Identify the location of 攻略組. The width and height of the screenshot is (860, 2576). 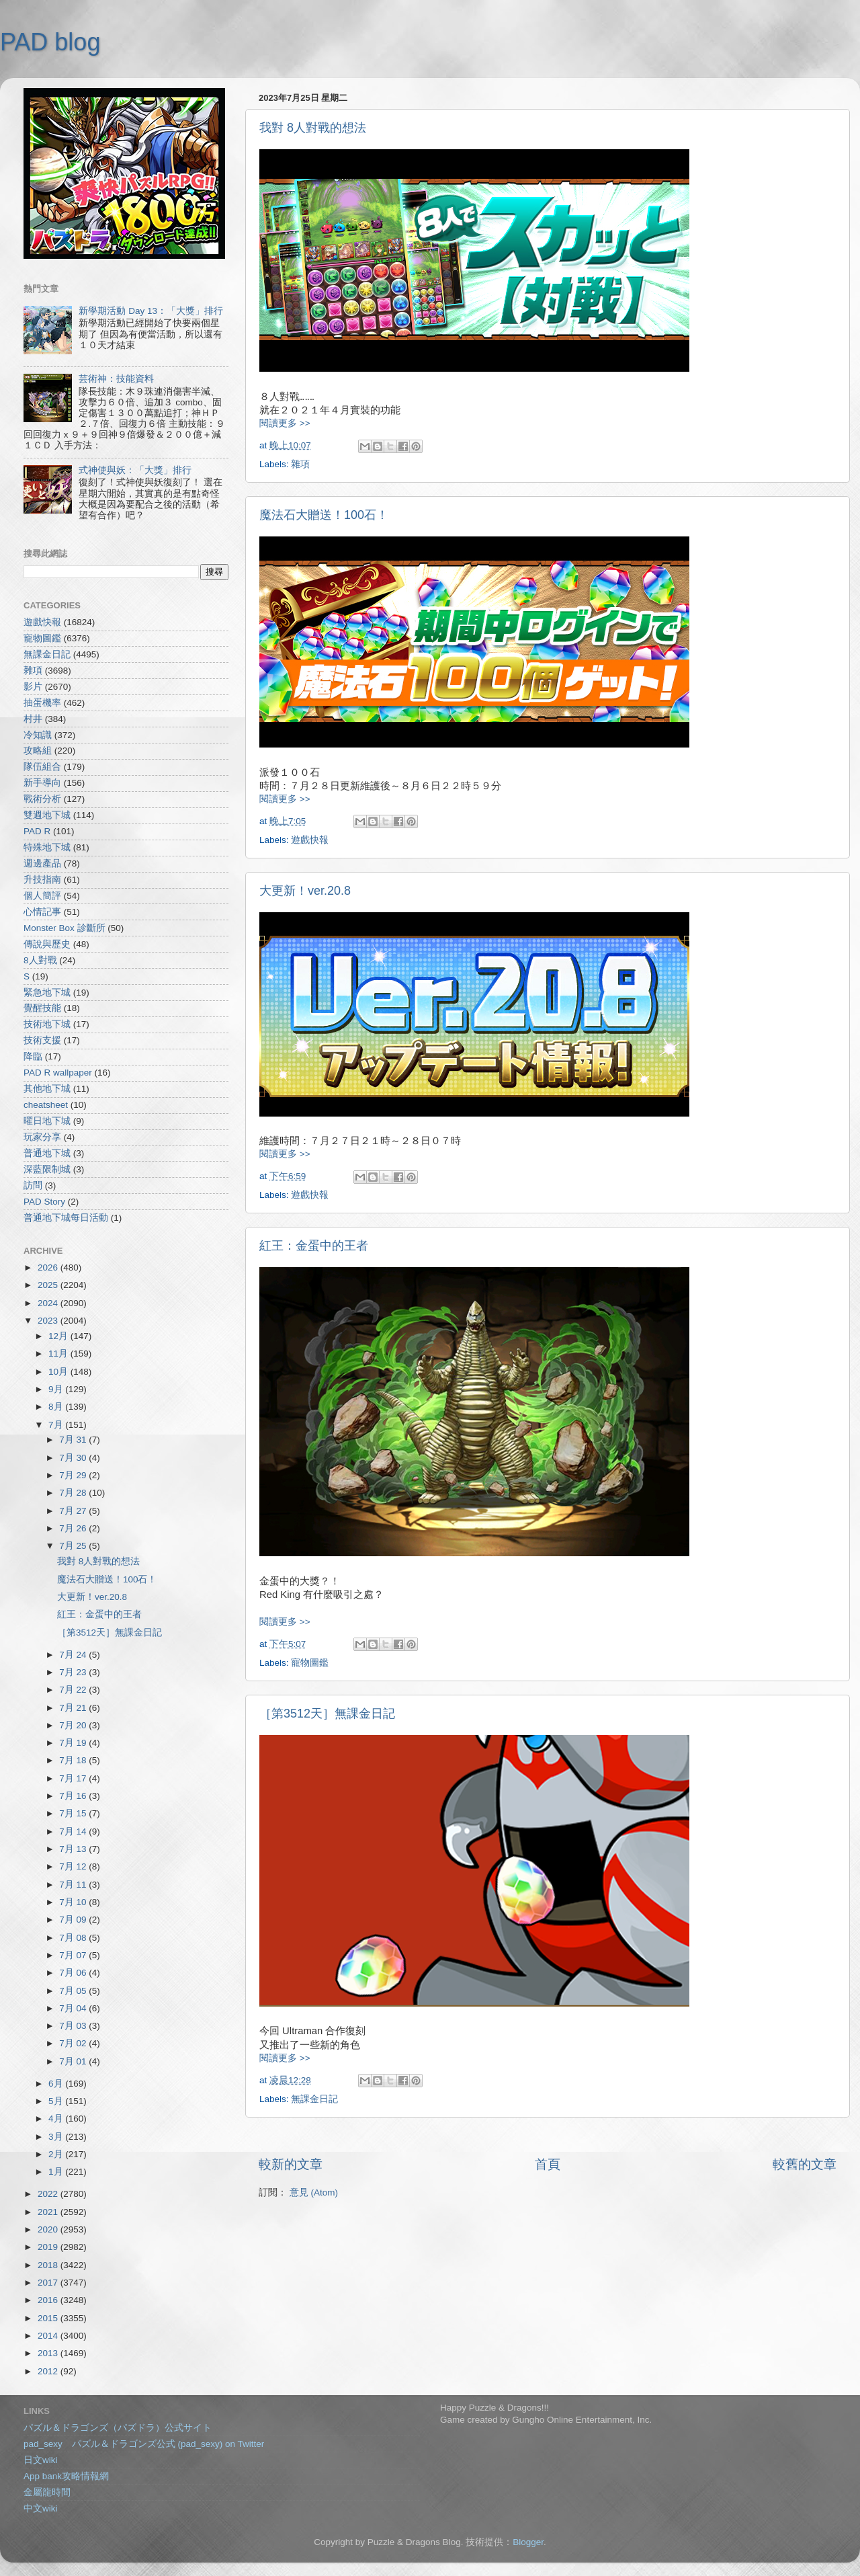
(38, 751).